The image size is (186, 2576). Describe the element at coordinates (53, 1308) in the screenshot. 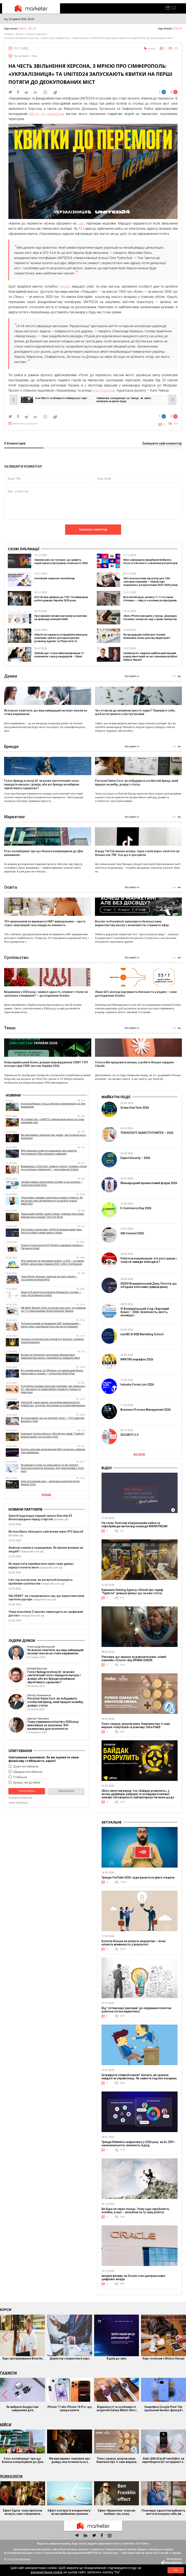

I see `IAB MIXX Awards 2026 оголосив шорт-лист: хто увійшов до 112 найсильніших digital-проєктів України` at that location.